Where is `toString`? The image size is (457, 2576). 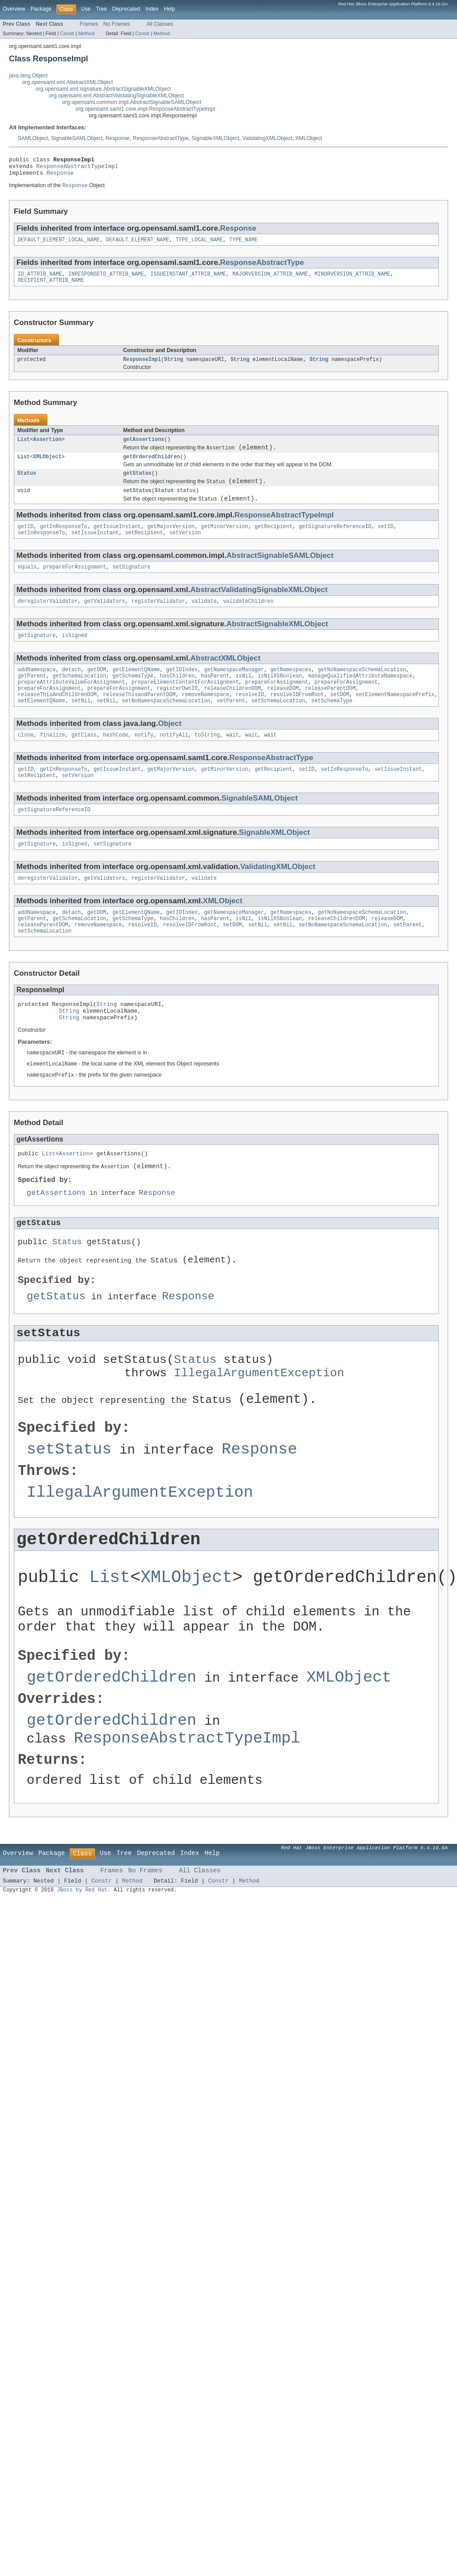
toString is located at coordinates (207, 761).